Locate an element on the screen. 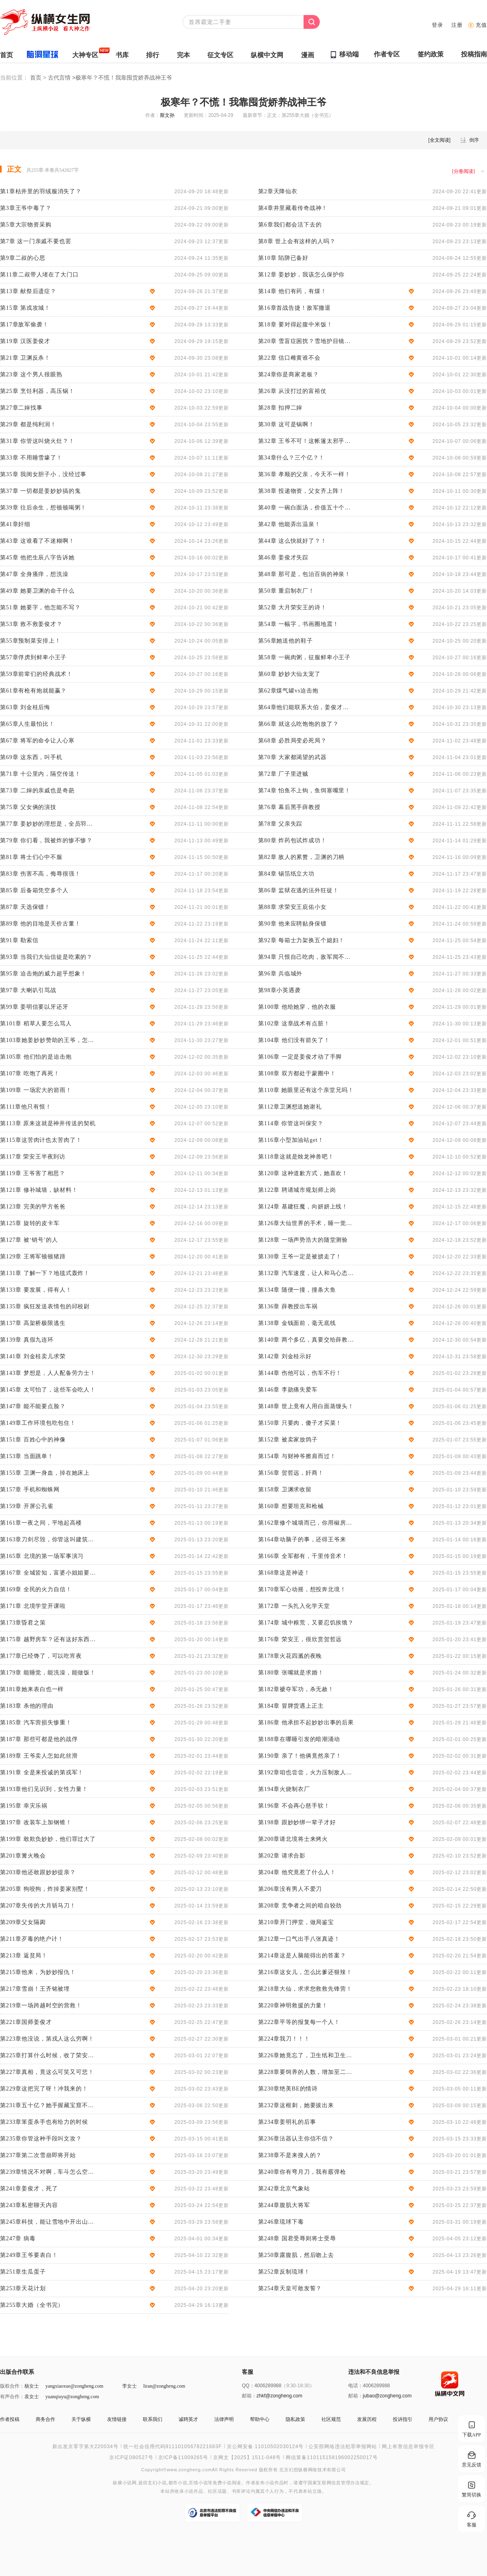  纵横中文网 is located at coordinates (267, 57).